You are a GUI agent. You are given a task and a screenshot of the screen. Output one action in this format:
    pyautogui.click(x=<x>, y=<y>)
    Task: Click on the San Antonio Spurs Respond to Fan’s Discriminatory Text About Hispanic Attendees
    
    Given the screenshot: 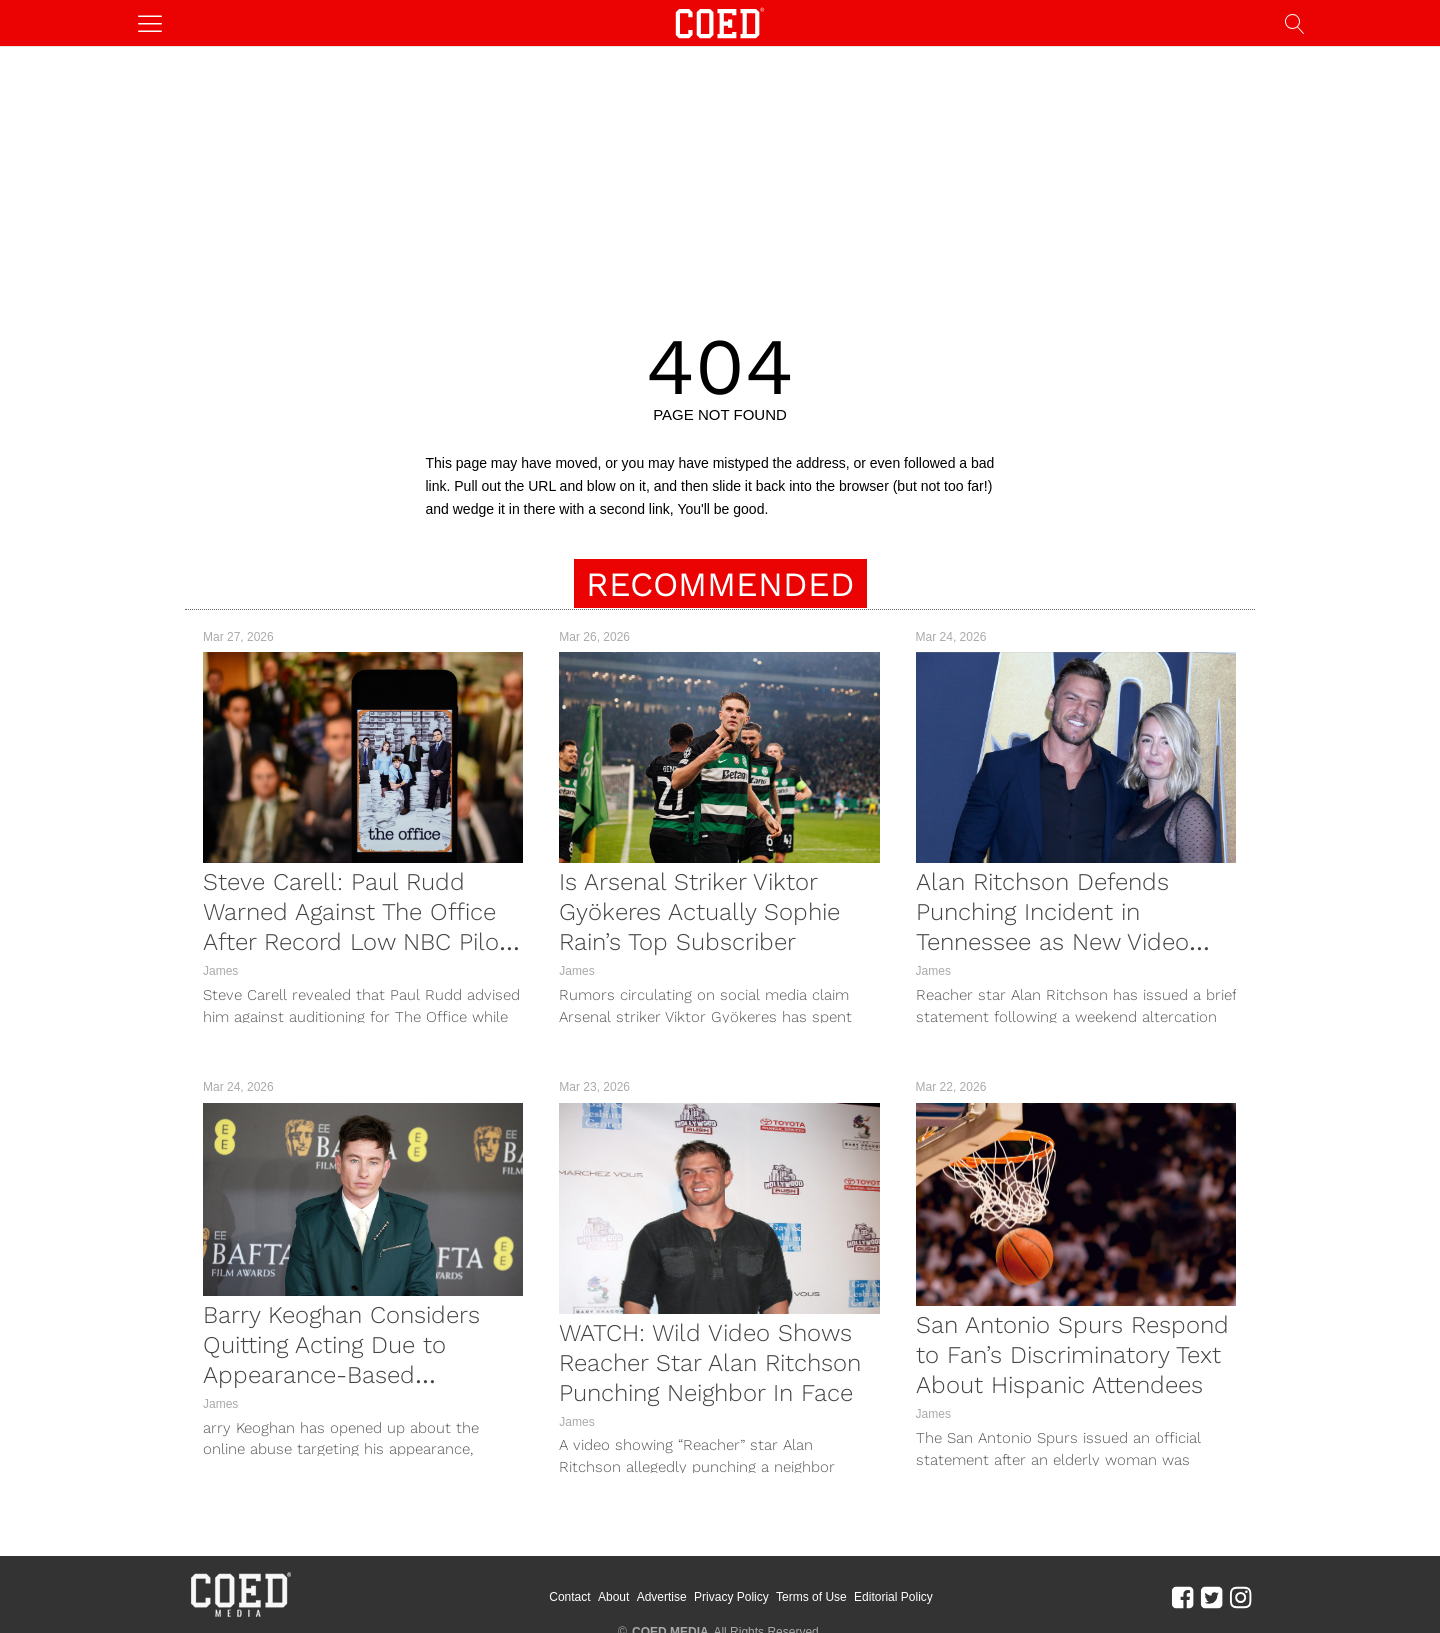 What is the action you would take?
    pyautogui.click(x=1072, y=1355)
    